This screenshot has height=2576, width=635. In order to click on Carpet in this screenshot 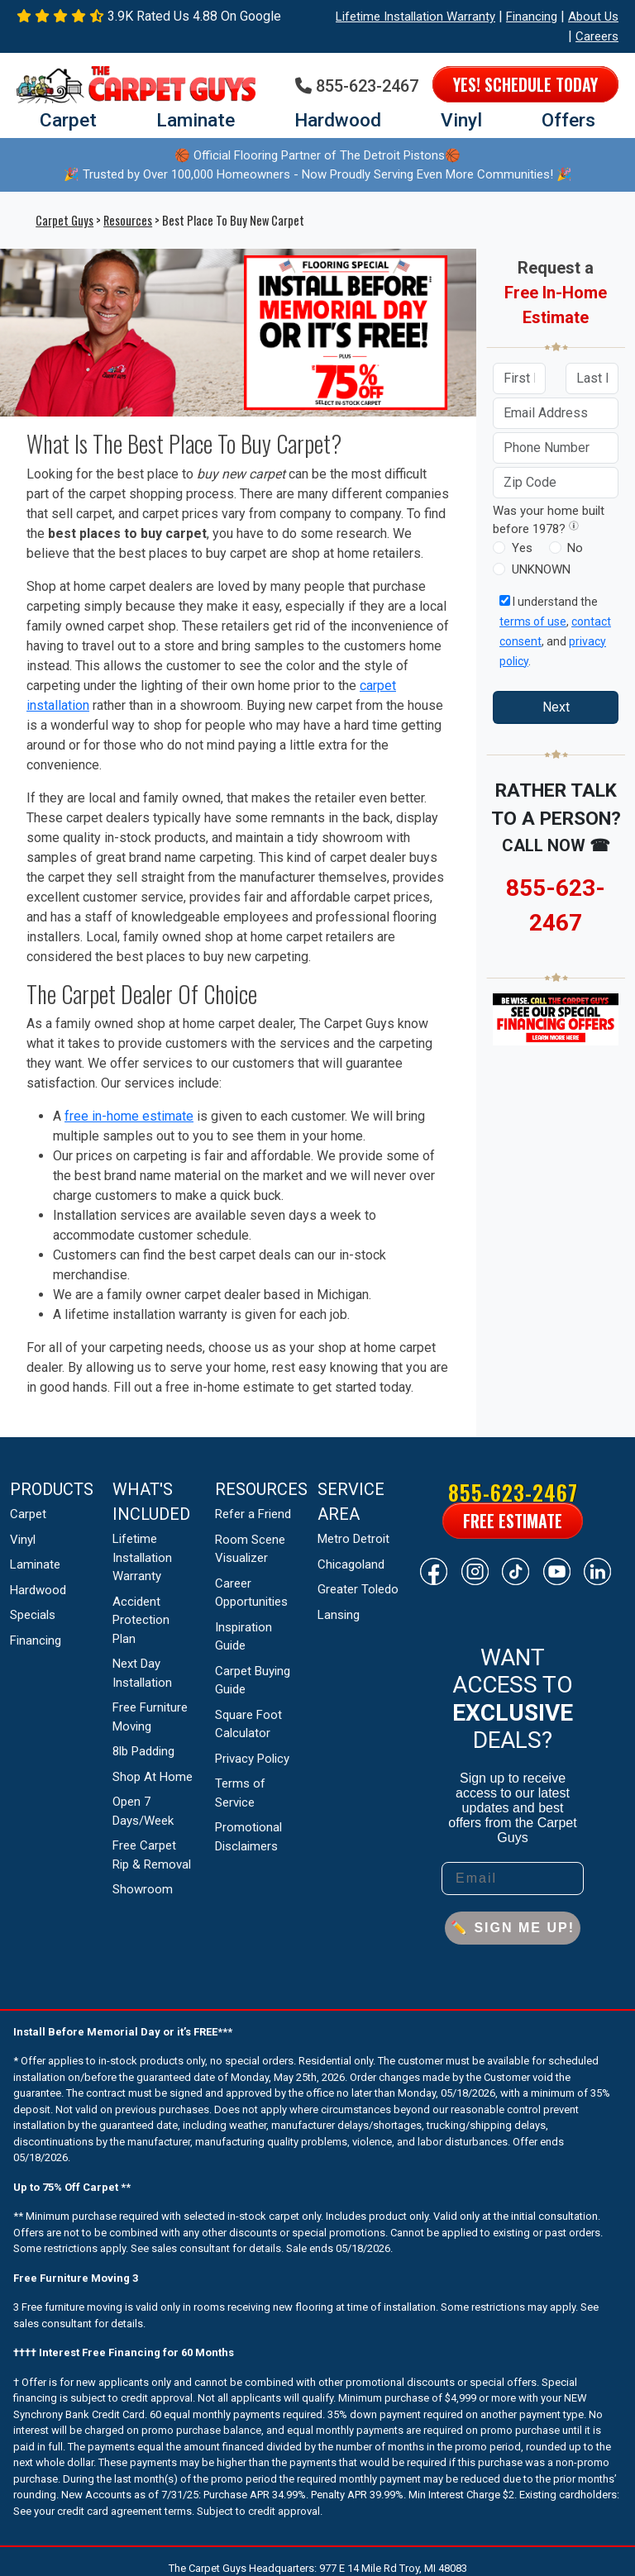, I will do `click(68, 120)`.